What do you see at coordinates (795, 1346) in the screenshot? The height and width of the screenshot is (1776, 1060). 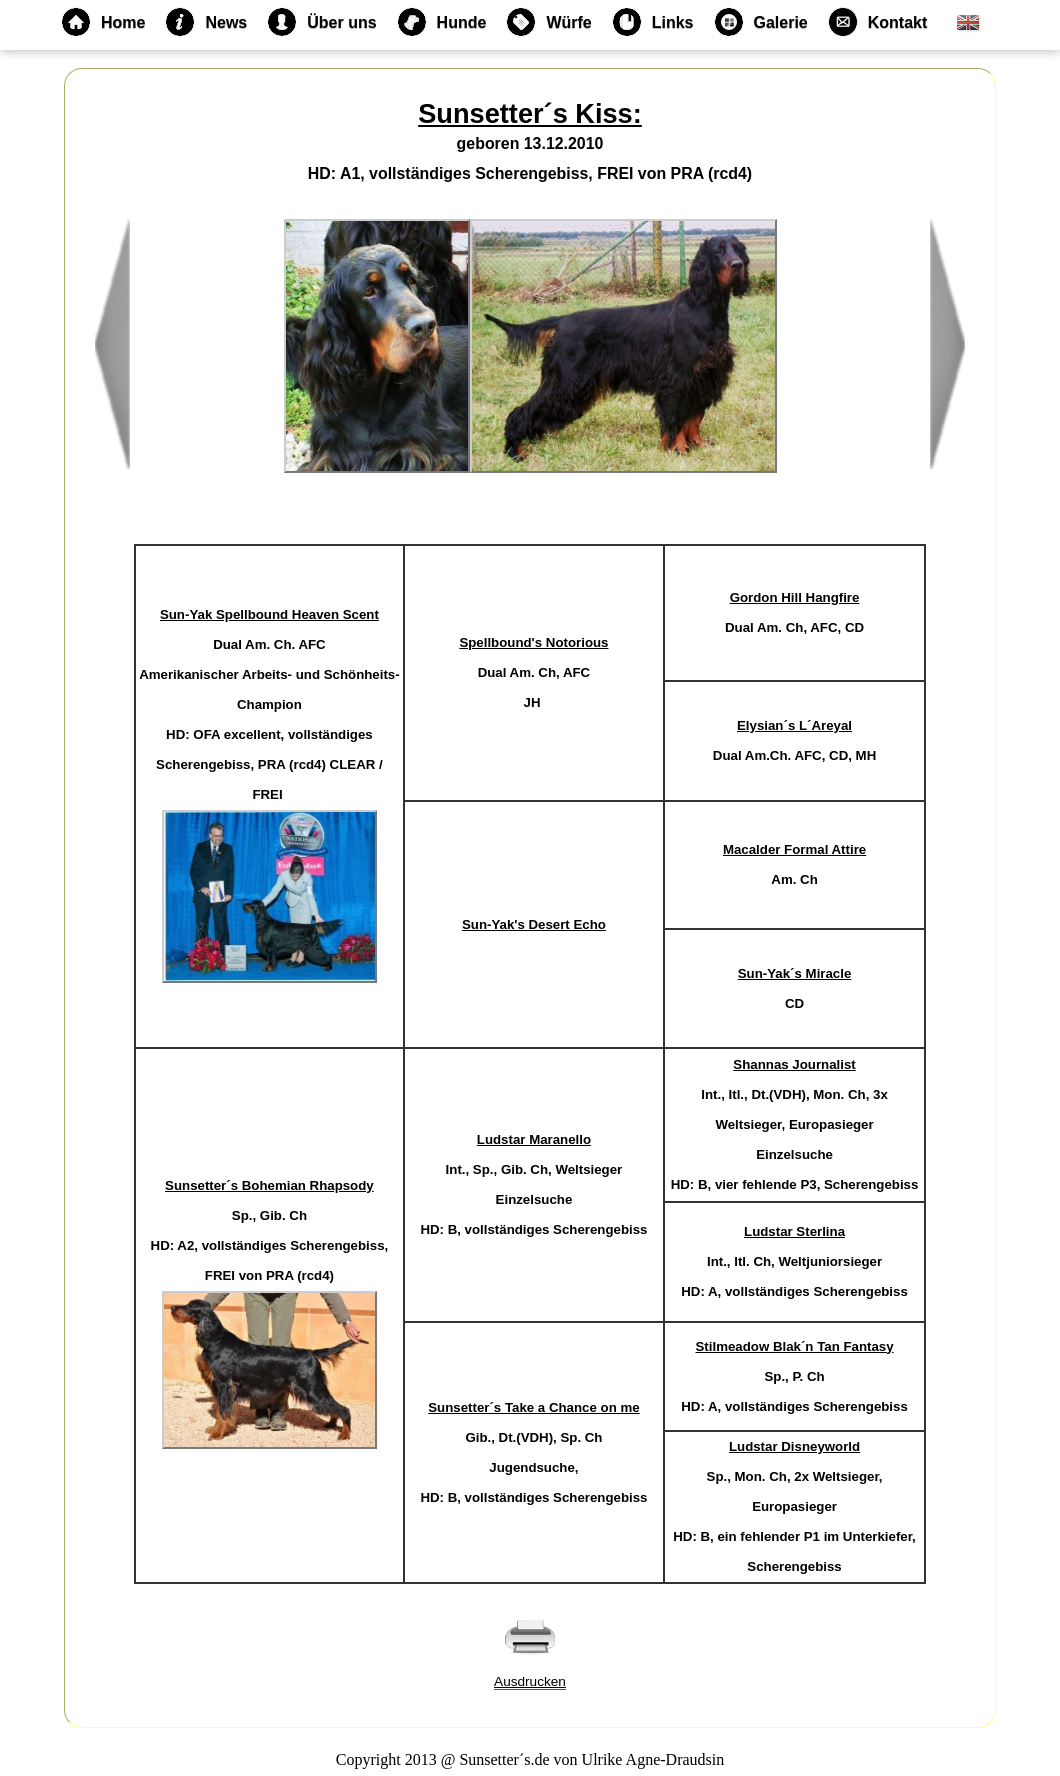 I see `Stilmeadow Blak´n Tan Fantasy` at bounding box center [795, 1346].